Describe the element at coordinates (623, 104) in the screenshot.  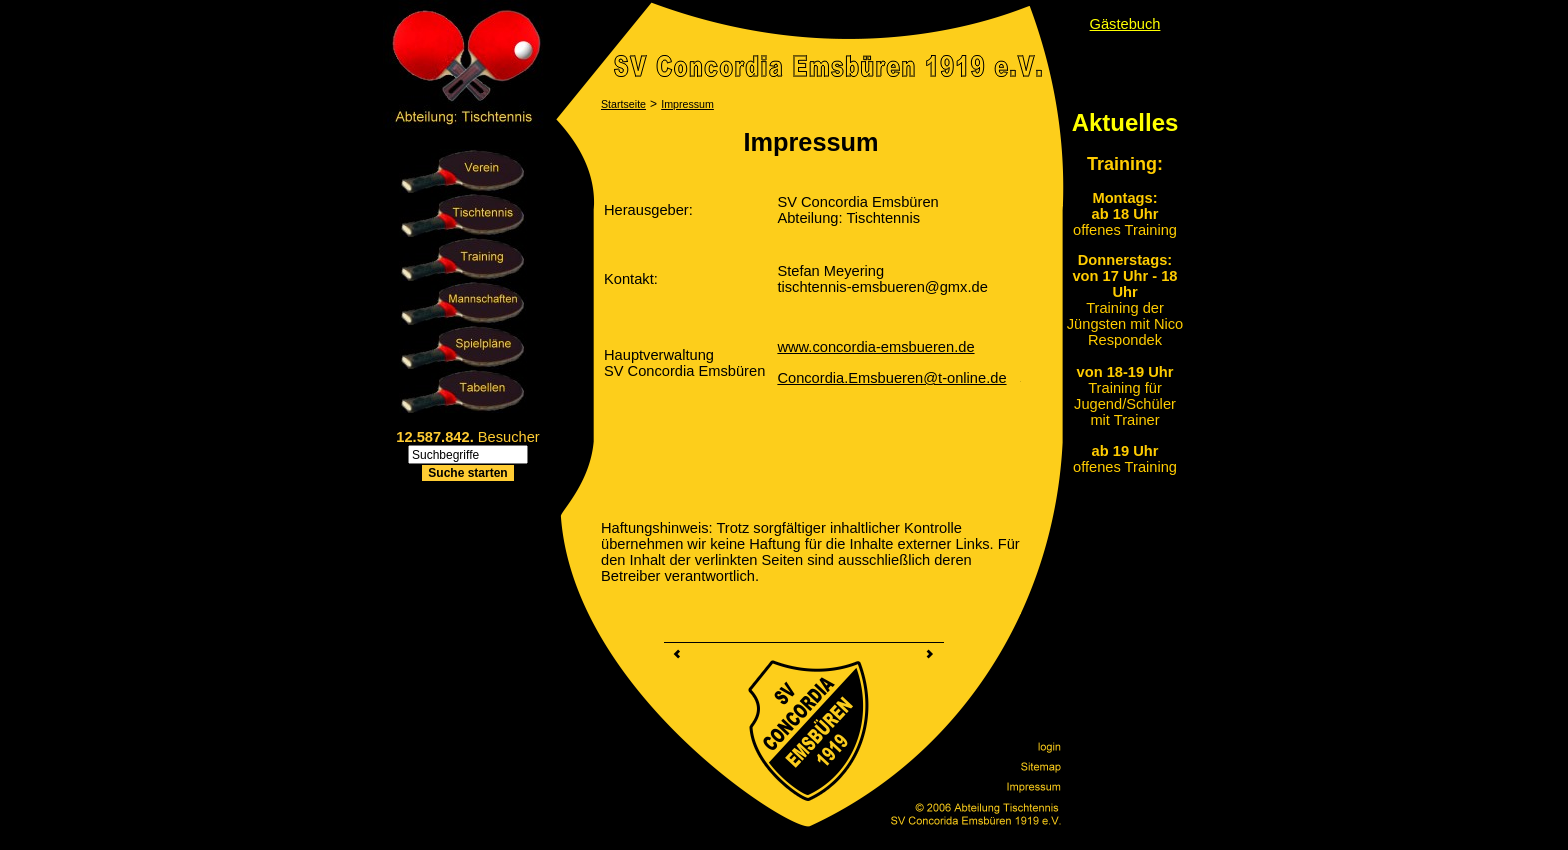
I see `Startseite` at that location.